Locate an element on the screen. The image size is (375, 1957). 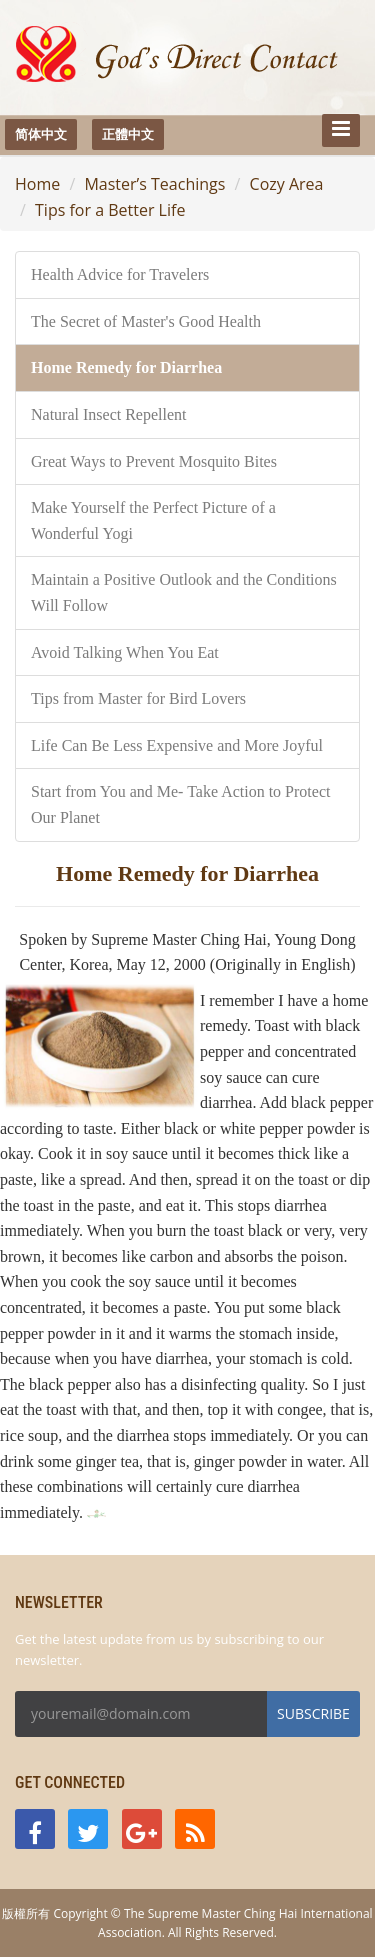
Tips from Master for Bird Lovers is located at coordinates (138, 698).